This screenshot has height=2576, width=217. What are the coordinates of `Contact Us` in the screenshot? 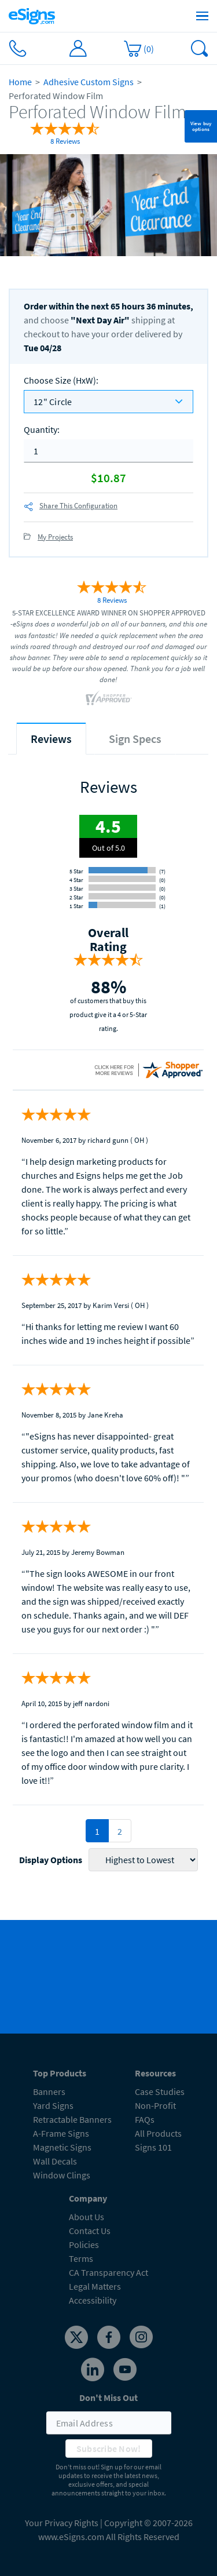 It's located at (90, 2230).